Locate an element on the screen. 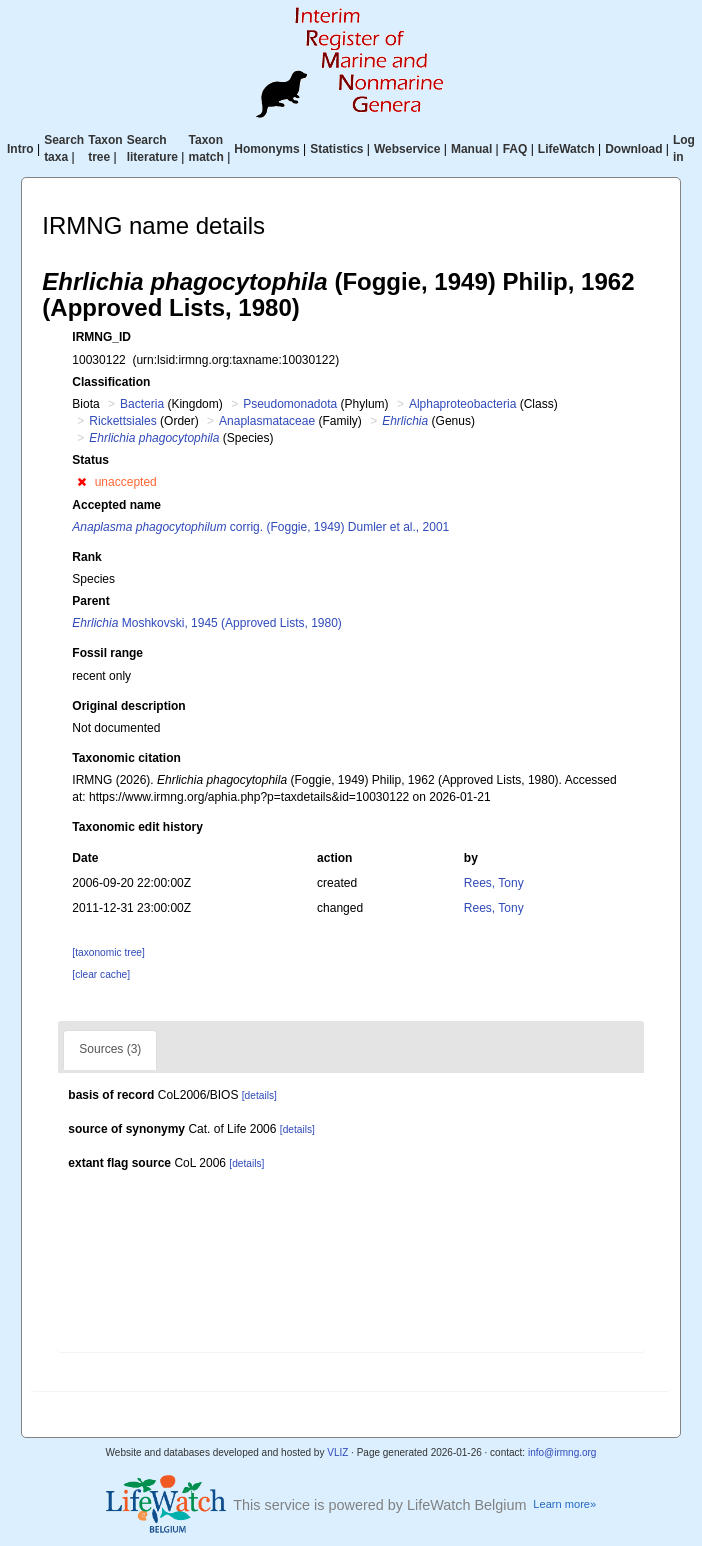 The width and height of the screenshot is (702, 1546). Sources (3) is located at coordinates (110, 1049).